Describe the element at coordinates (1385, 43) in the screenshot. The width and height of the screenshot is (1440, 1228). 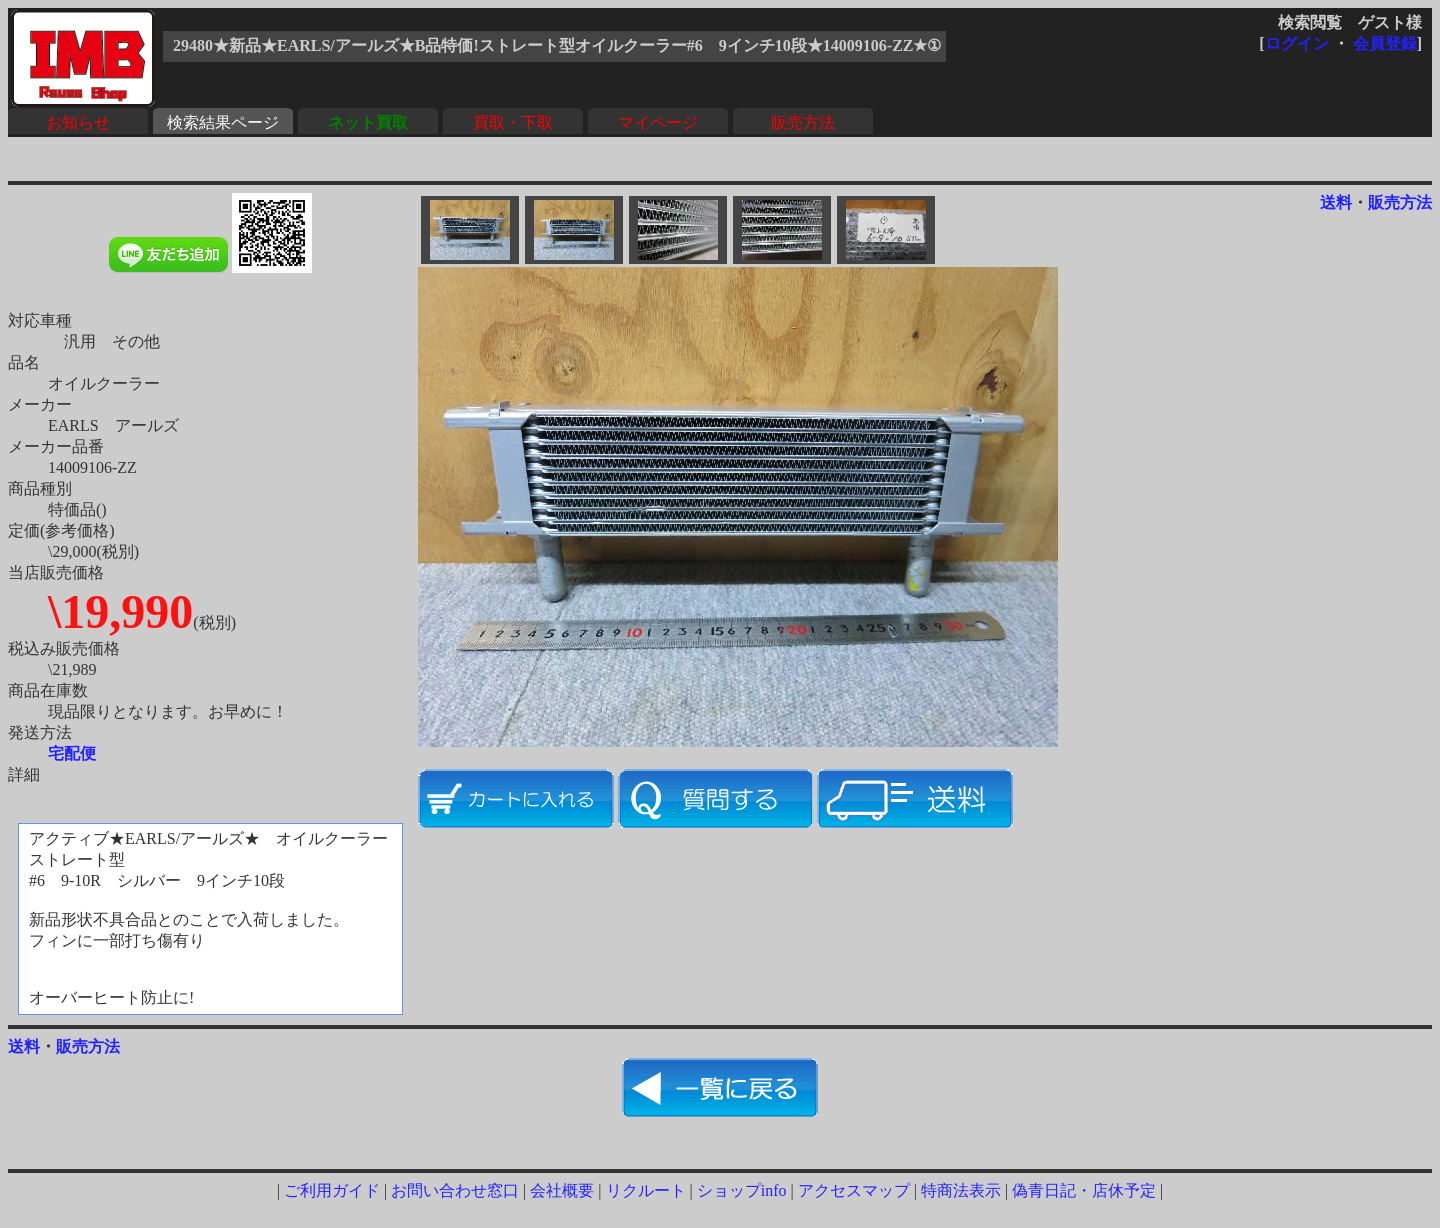
I see `会員登録` at that location.